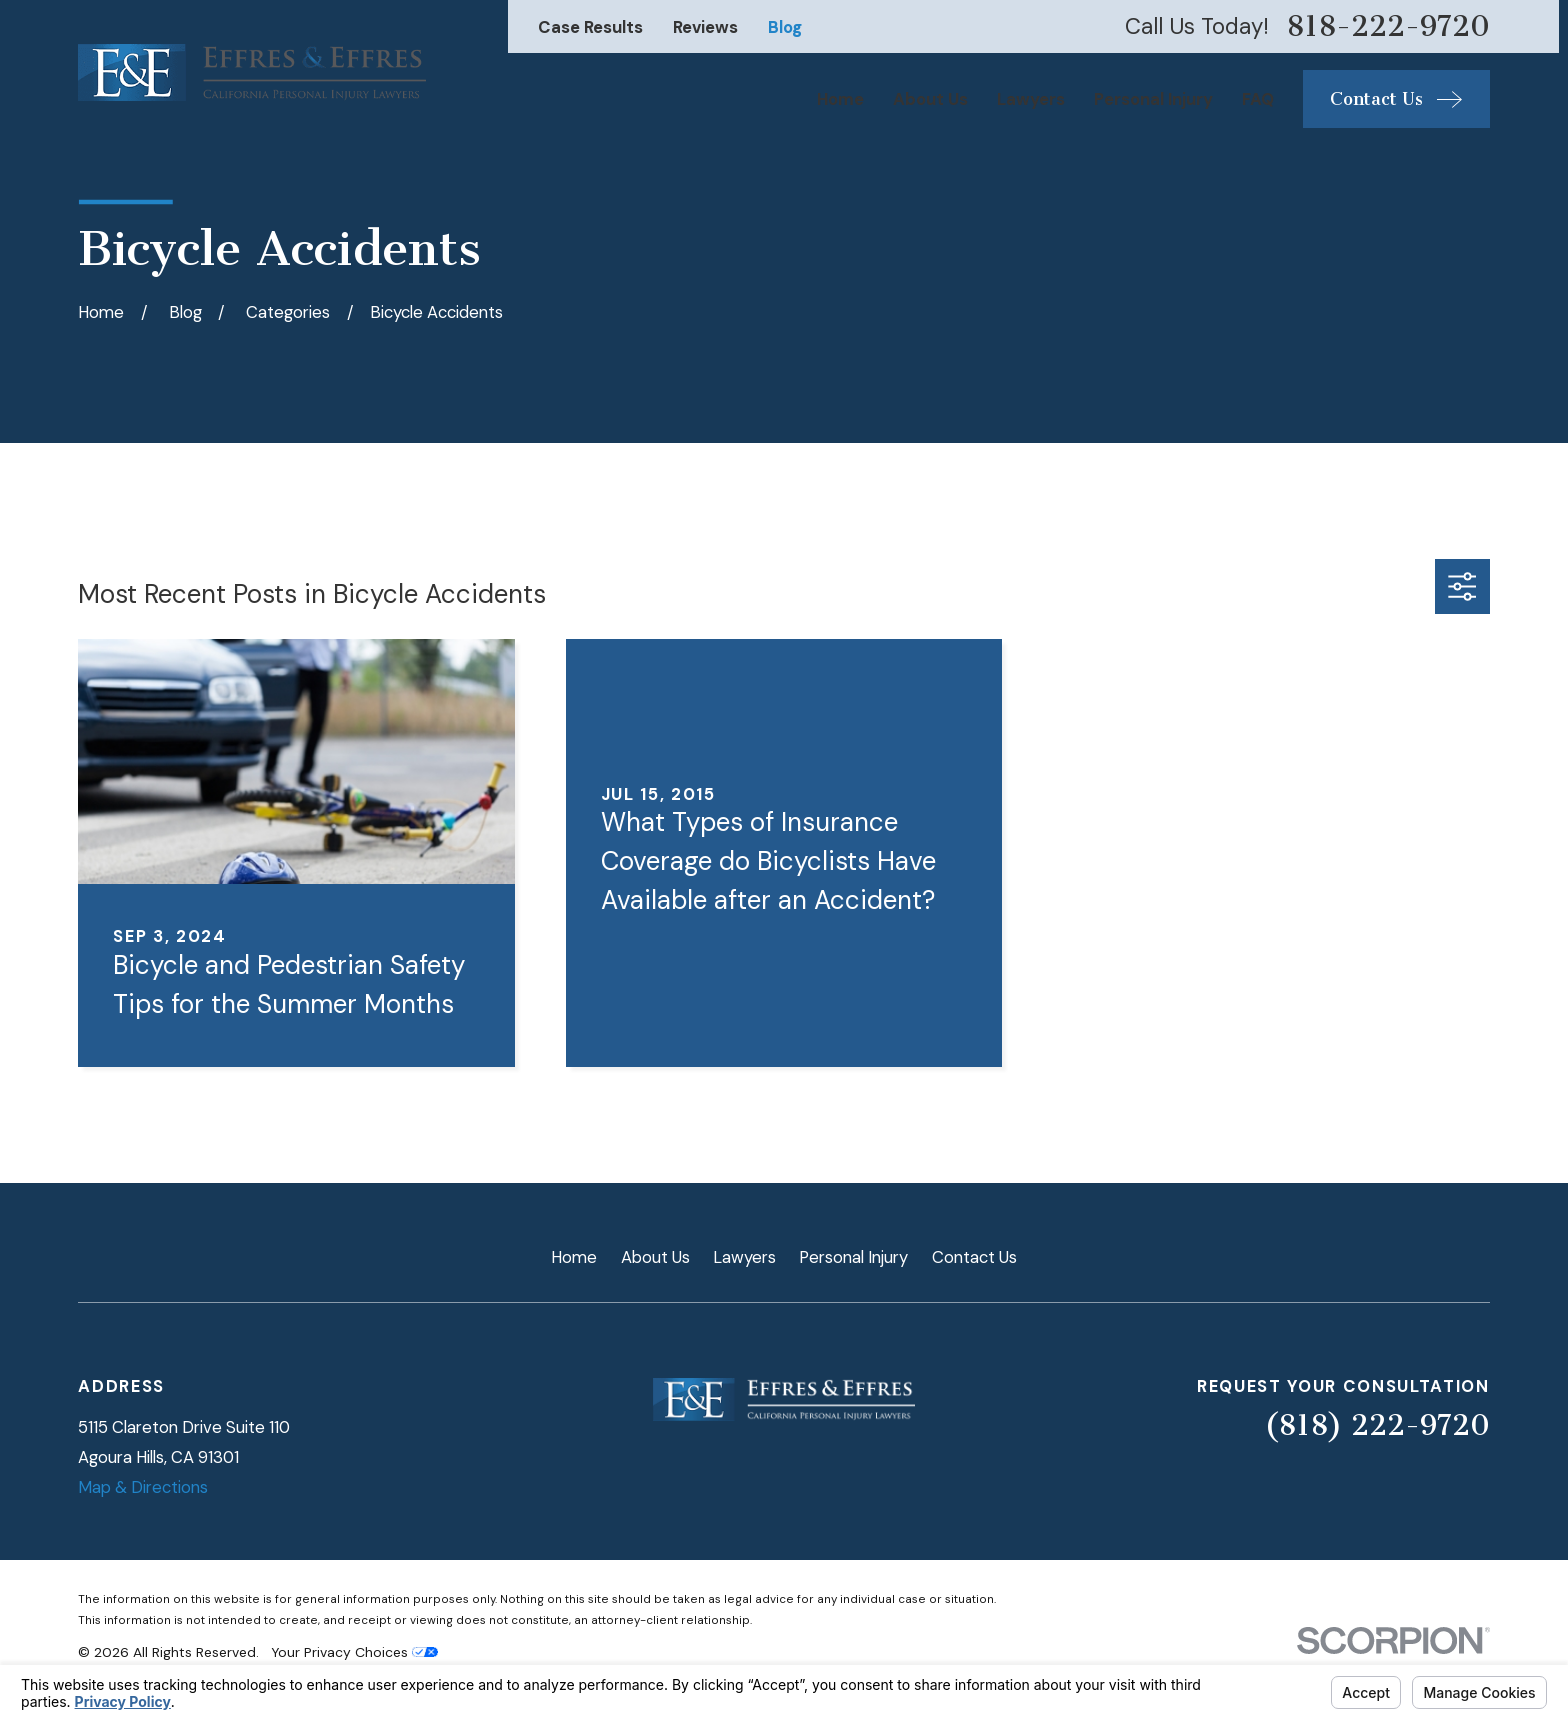  I want to click on FAQ [menuitem], so click(1258, 99).